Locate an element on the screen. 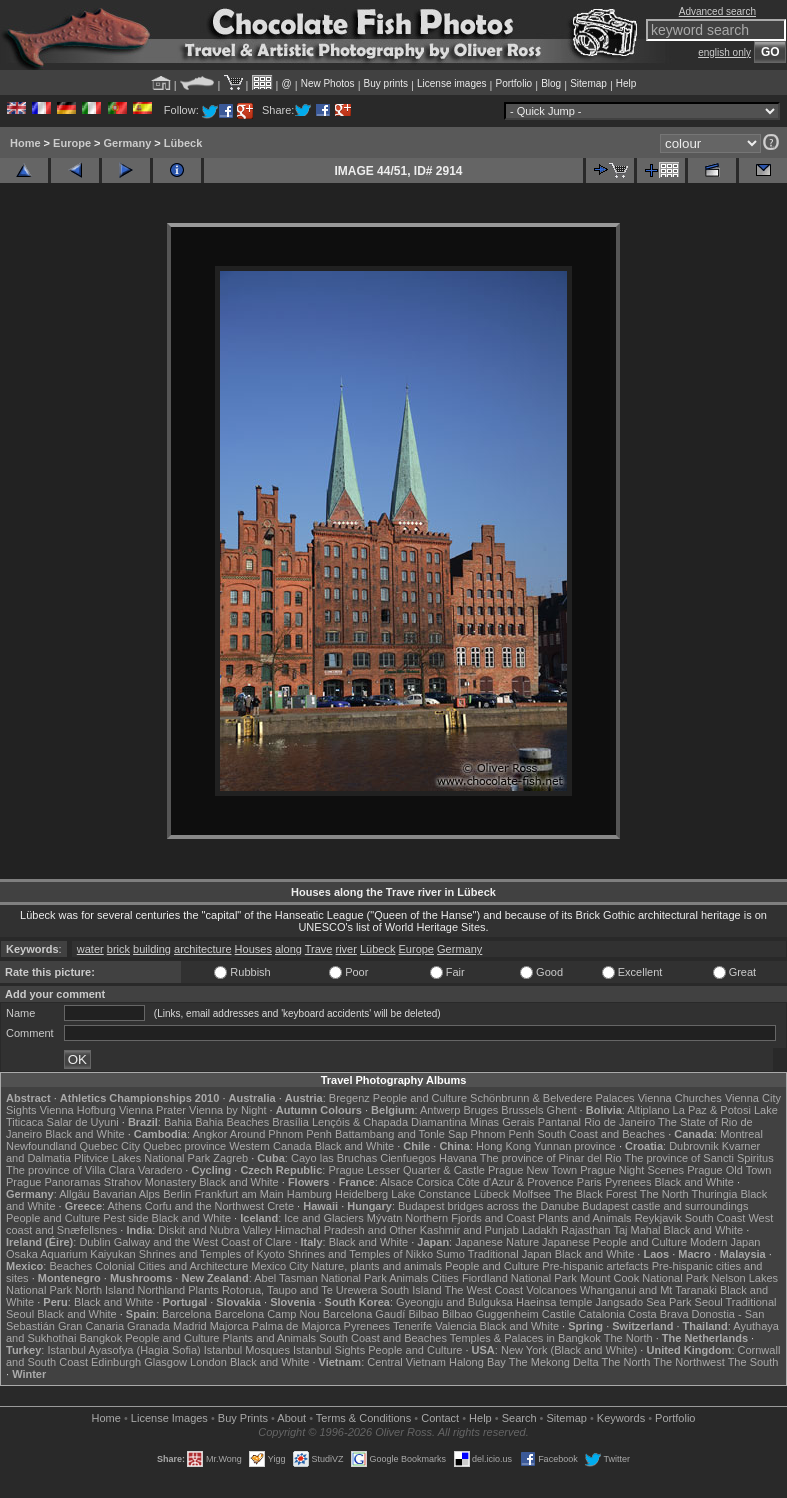 The height and width of the screenshot is (1498, 787). La Paz & Potosi is located at coordinates (712, 1110).